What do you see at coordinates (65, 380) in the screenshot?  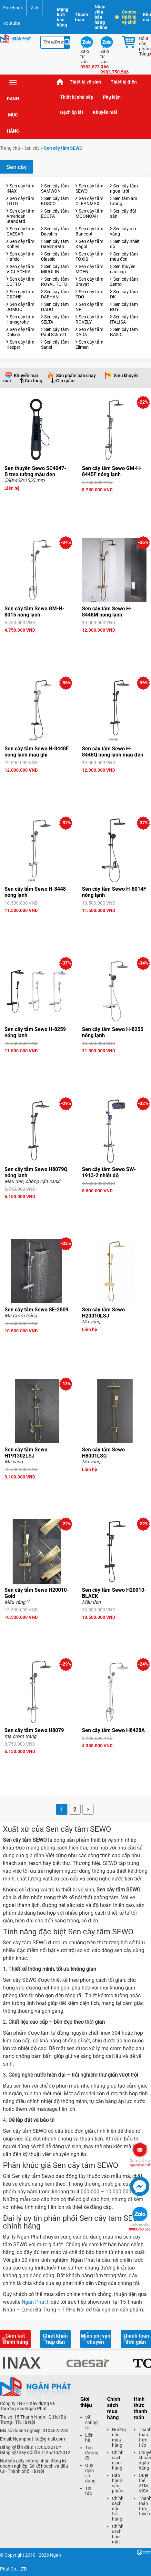 I see `Giá giảm` at bounding box center [65, 380].